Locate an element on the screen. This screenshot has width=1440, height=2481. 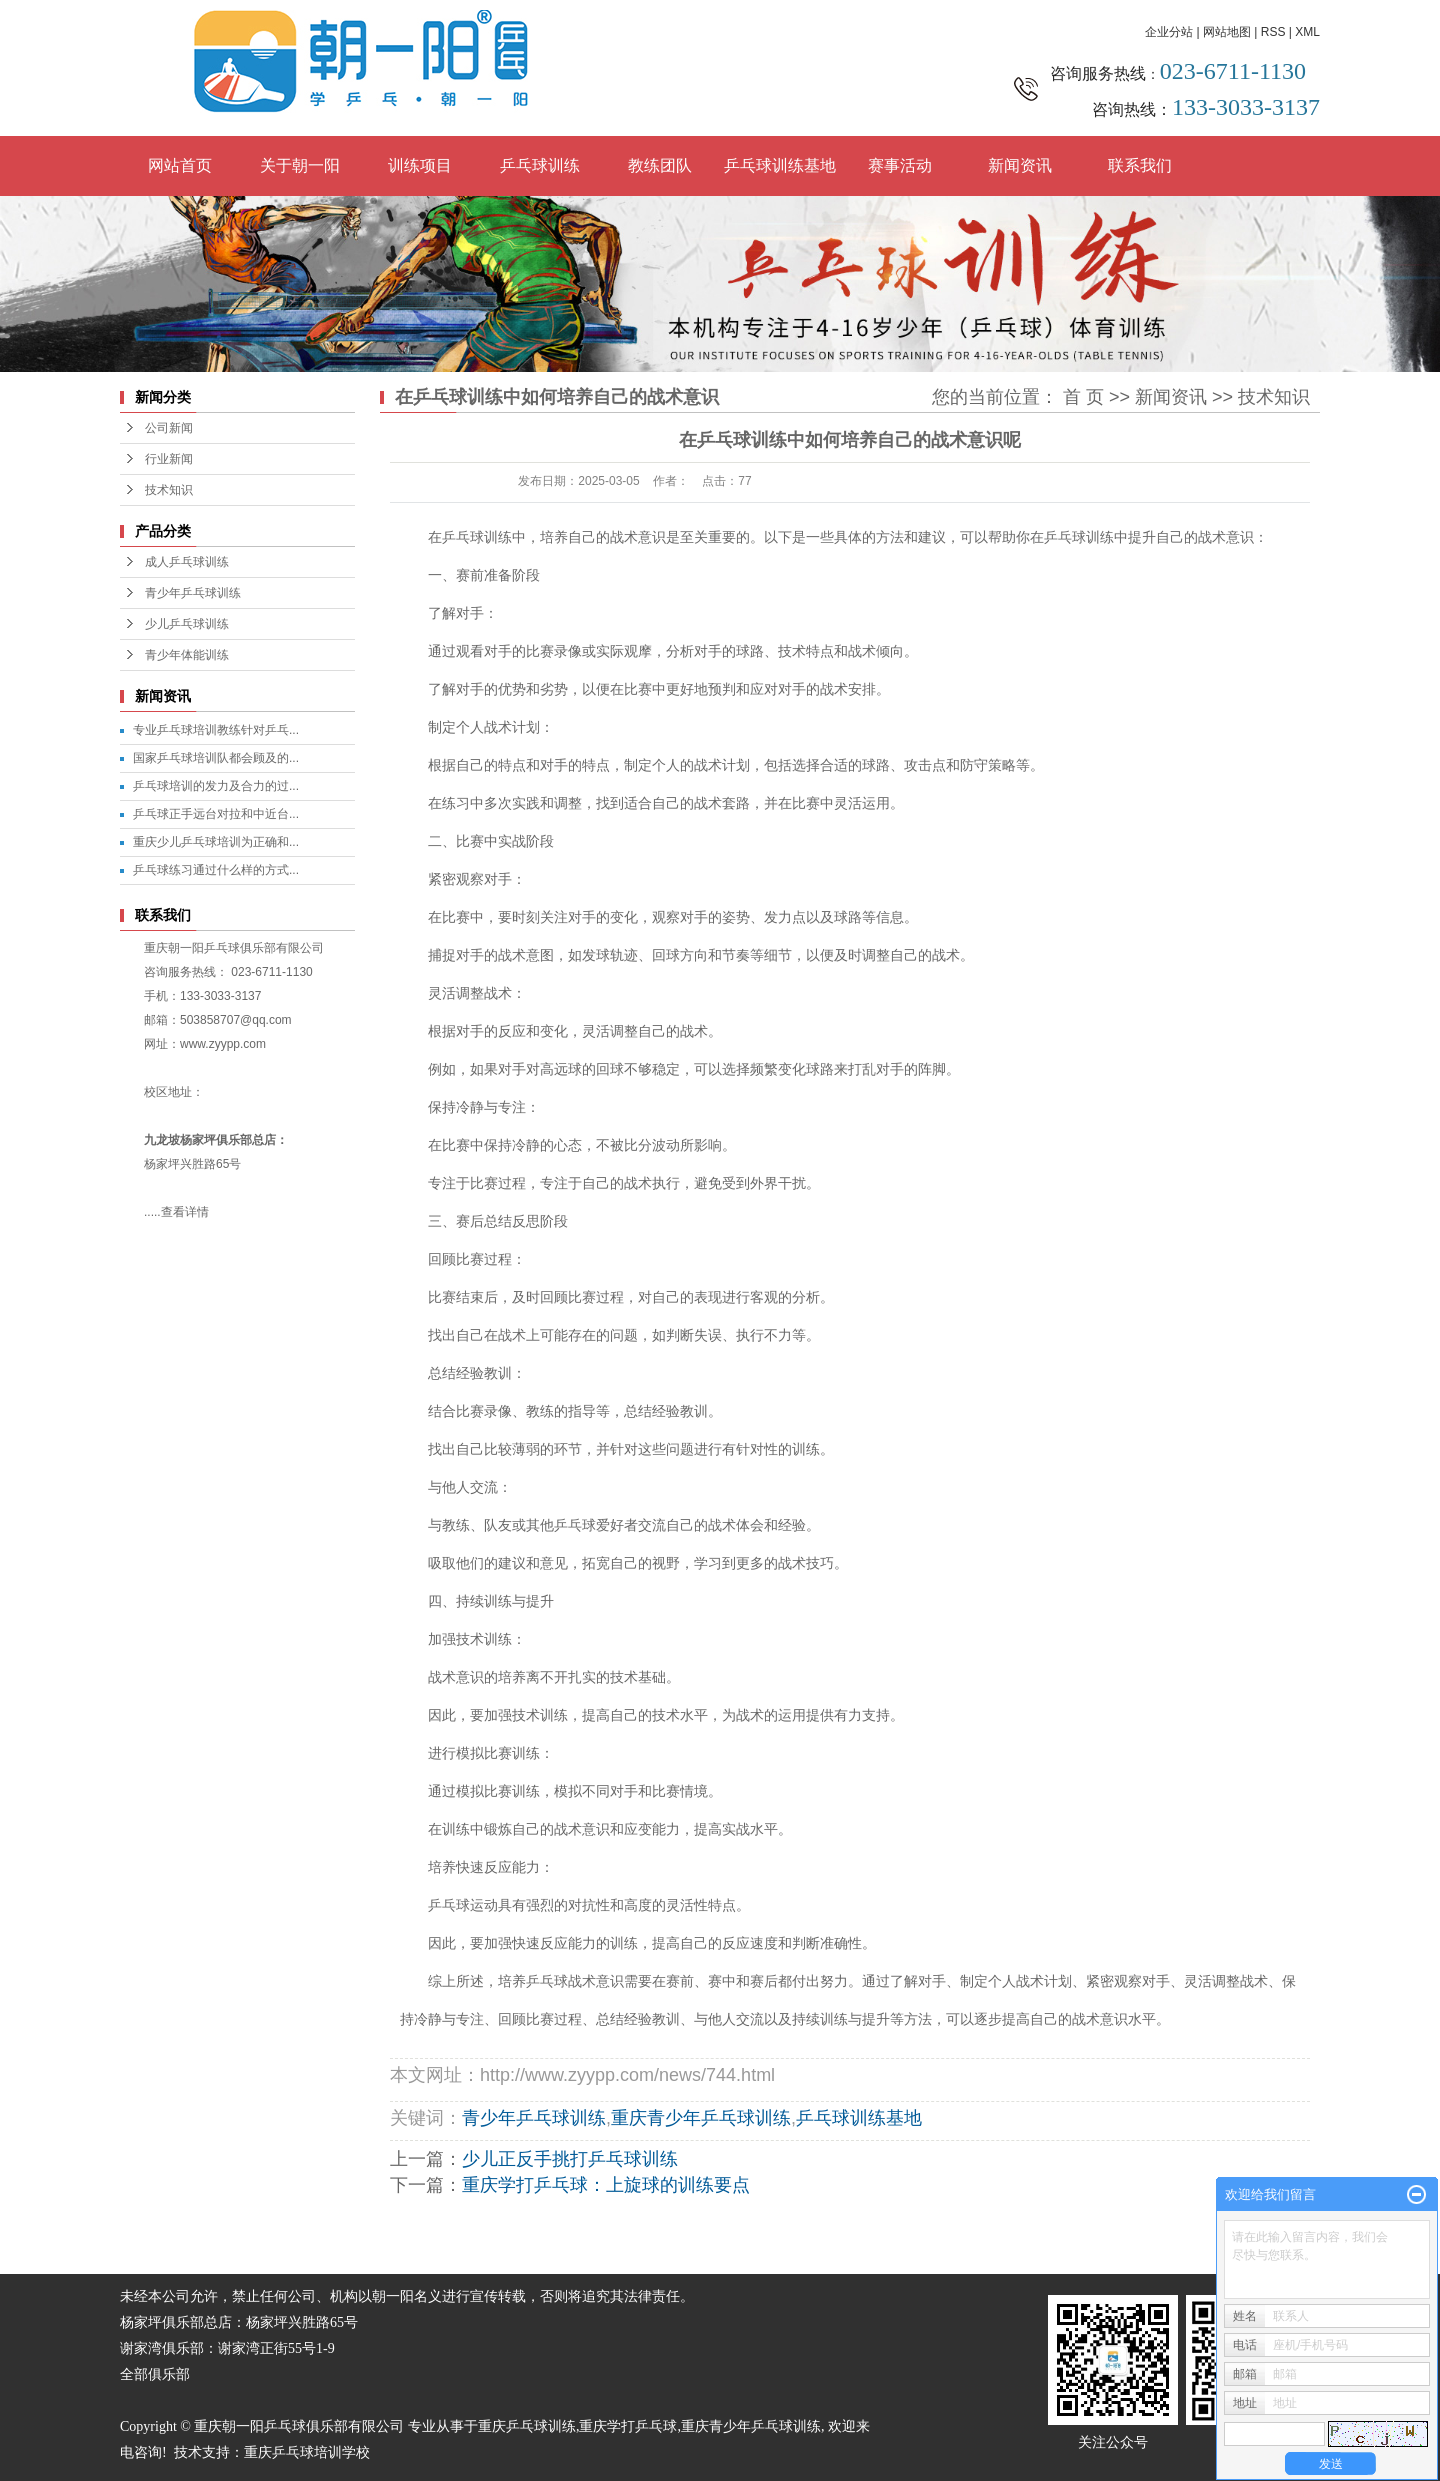
重庆学打乒乓球：上旋球的训练要点 is located at coordinates (606, 2185).